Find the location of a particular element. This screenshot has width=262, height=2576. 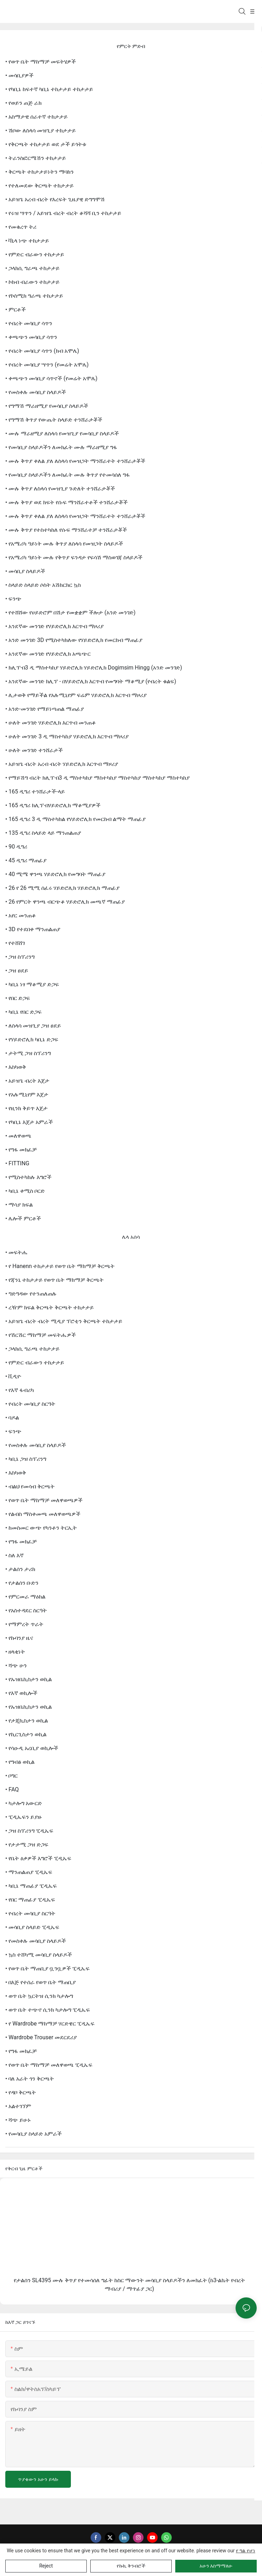

• Wardrobe Trouser መደርደሪያ is located at coordinates (41, 2037).